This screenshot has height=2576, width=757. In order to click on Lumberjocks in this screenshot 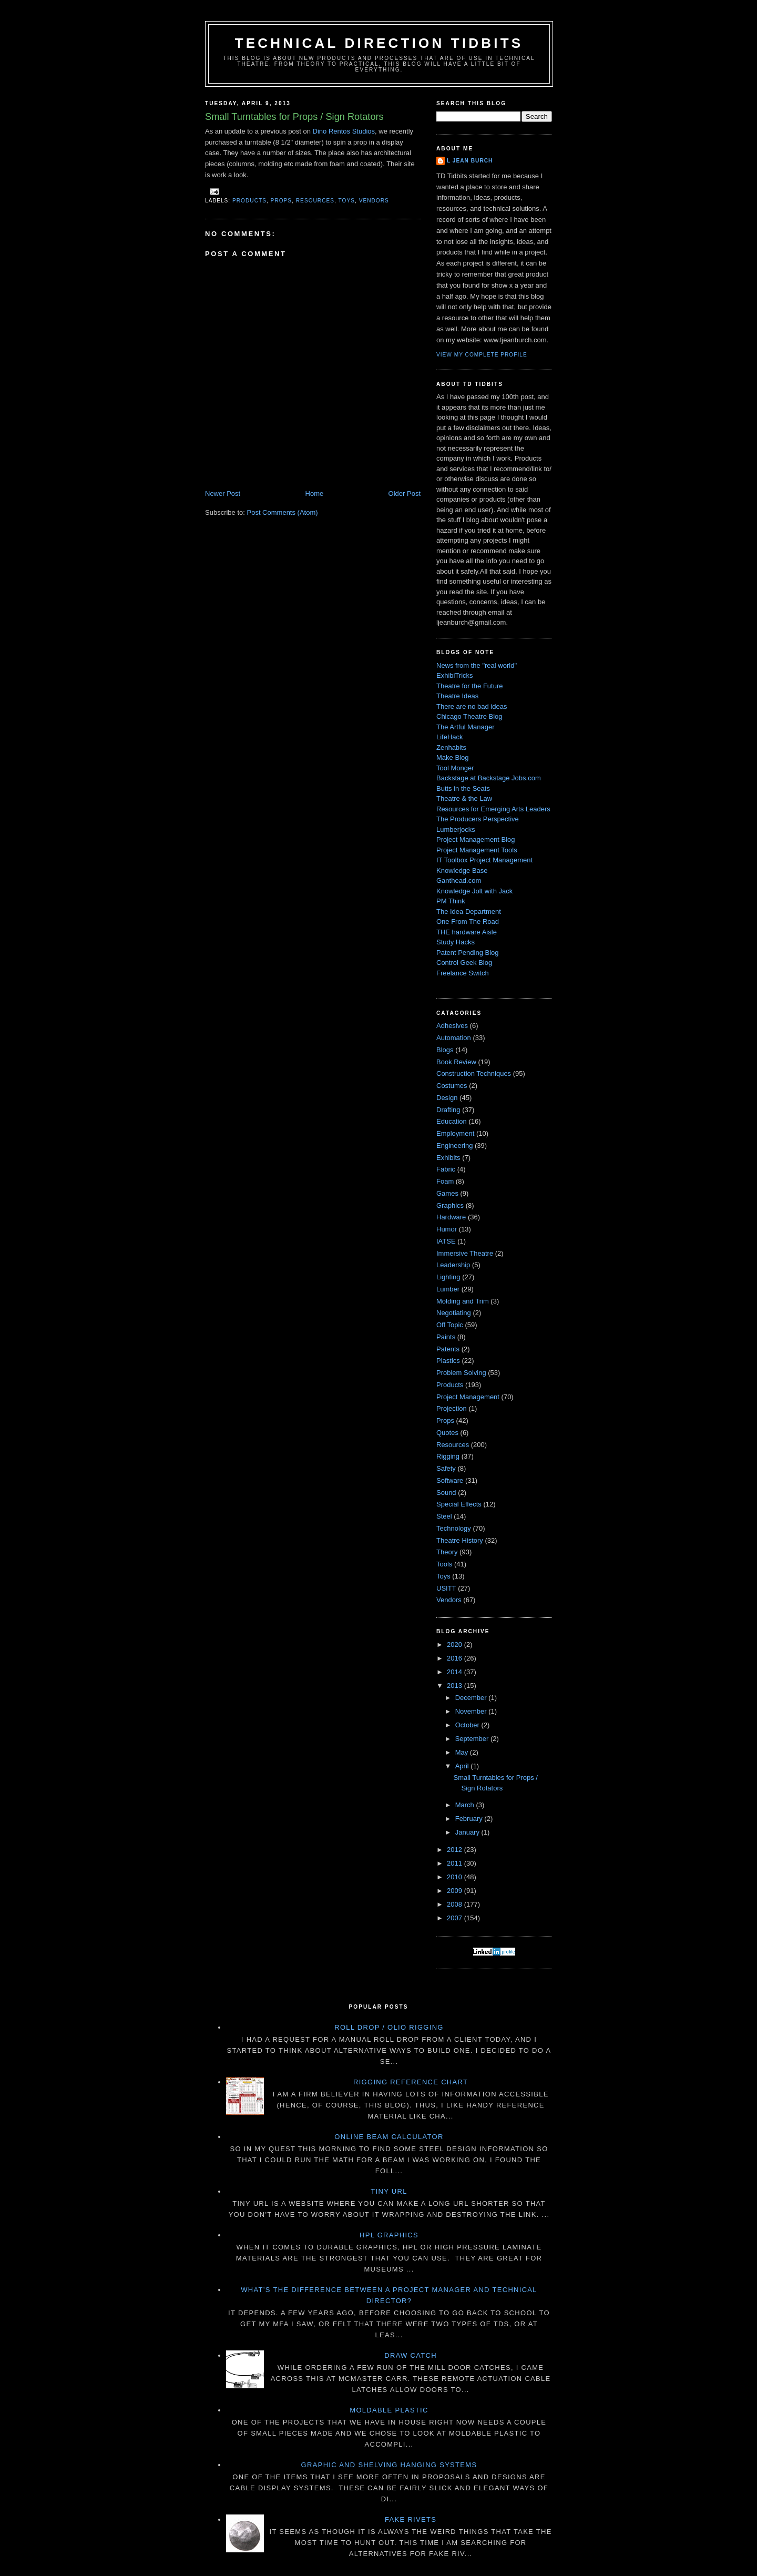, I will do `click(455, 829)`.